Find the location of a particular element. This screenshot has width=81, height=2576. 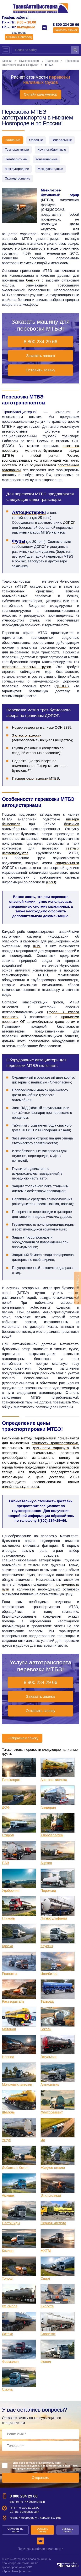

Гексан is located at coordinates (45, 2029).